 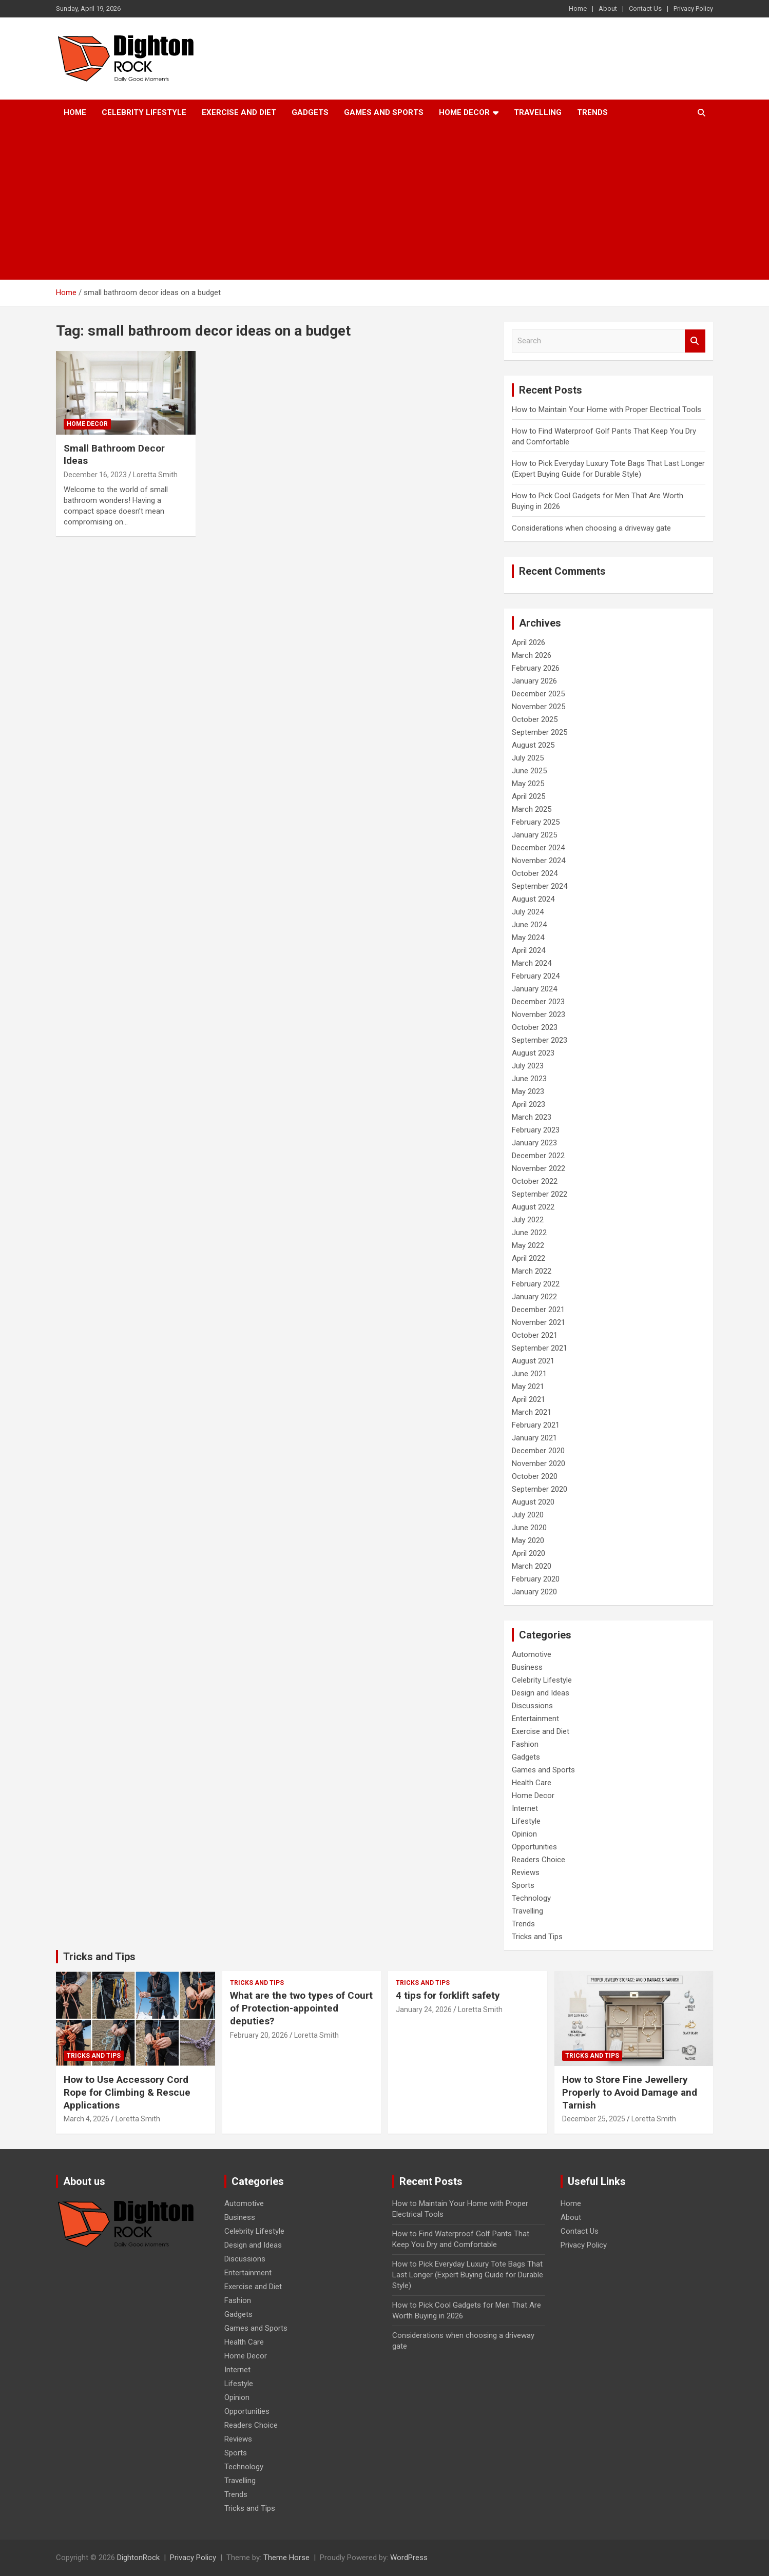 What do you see at coordinates (528, 1245) in the screenshot?
I see `May 2022` at bounding box center [528, 1245].